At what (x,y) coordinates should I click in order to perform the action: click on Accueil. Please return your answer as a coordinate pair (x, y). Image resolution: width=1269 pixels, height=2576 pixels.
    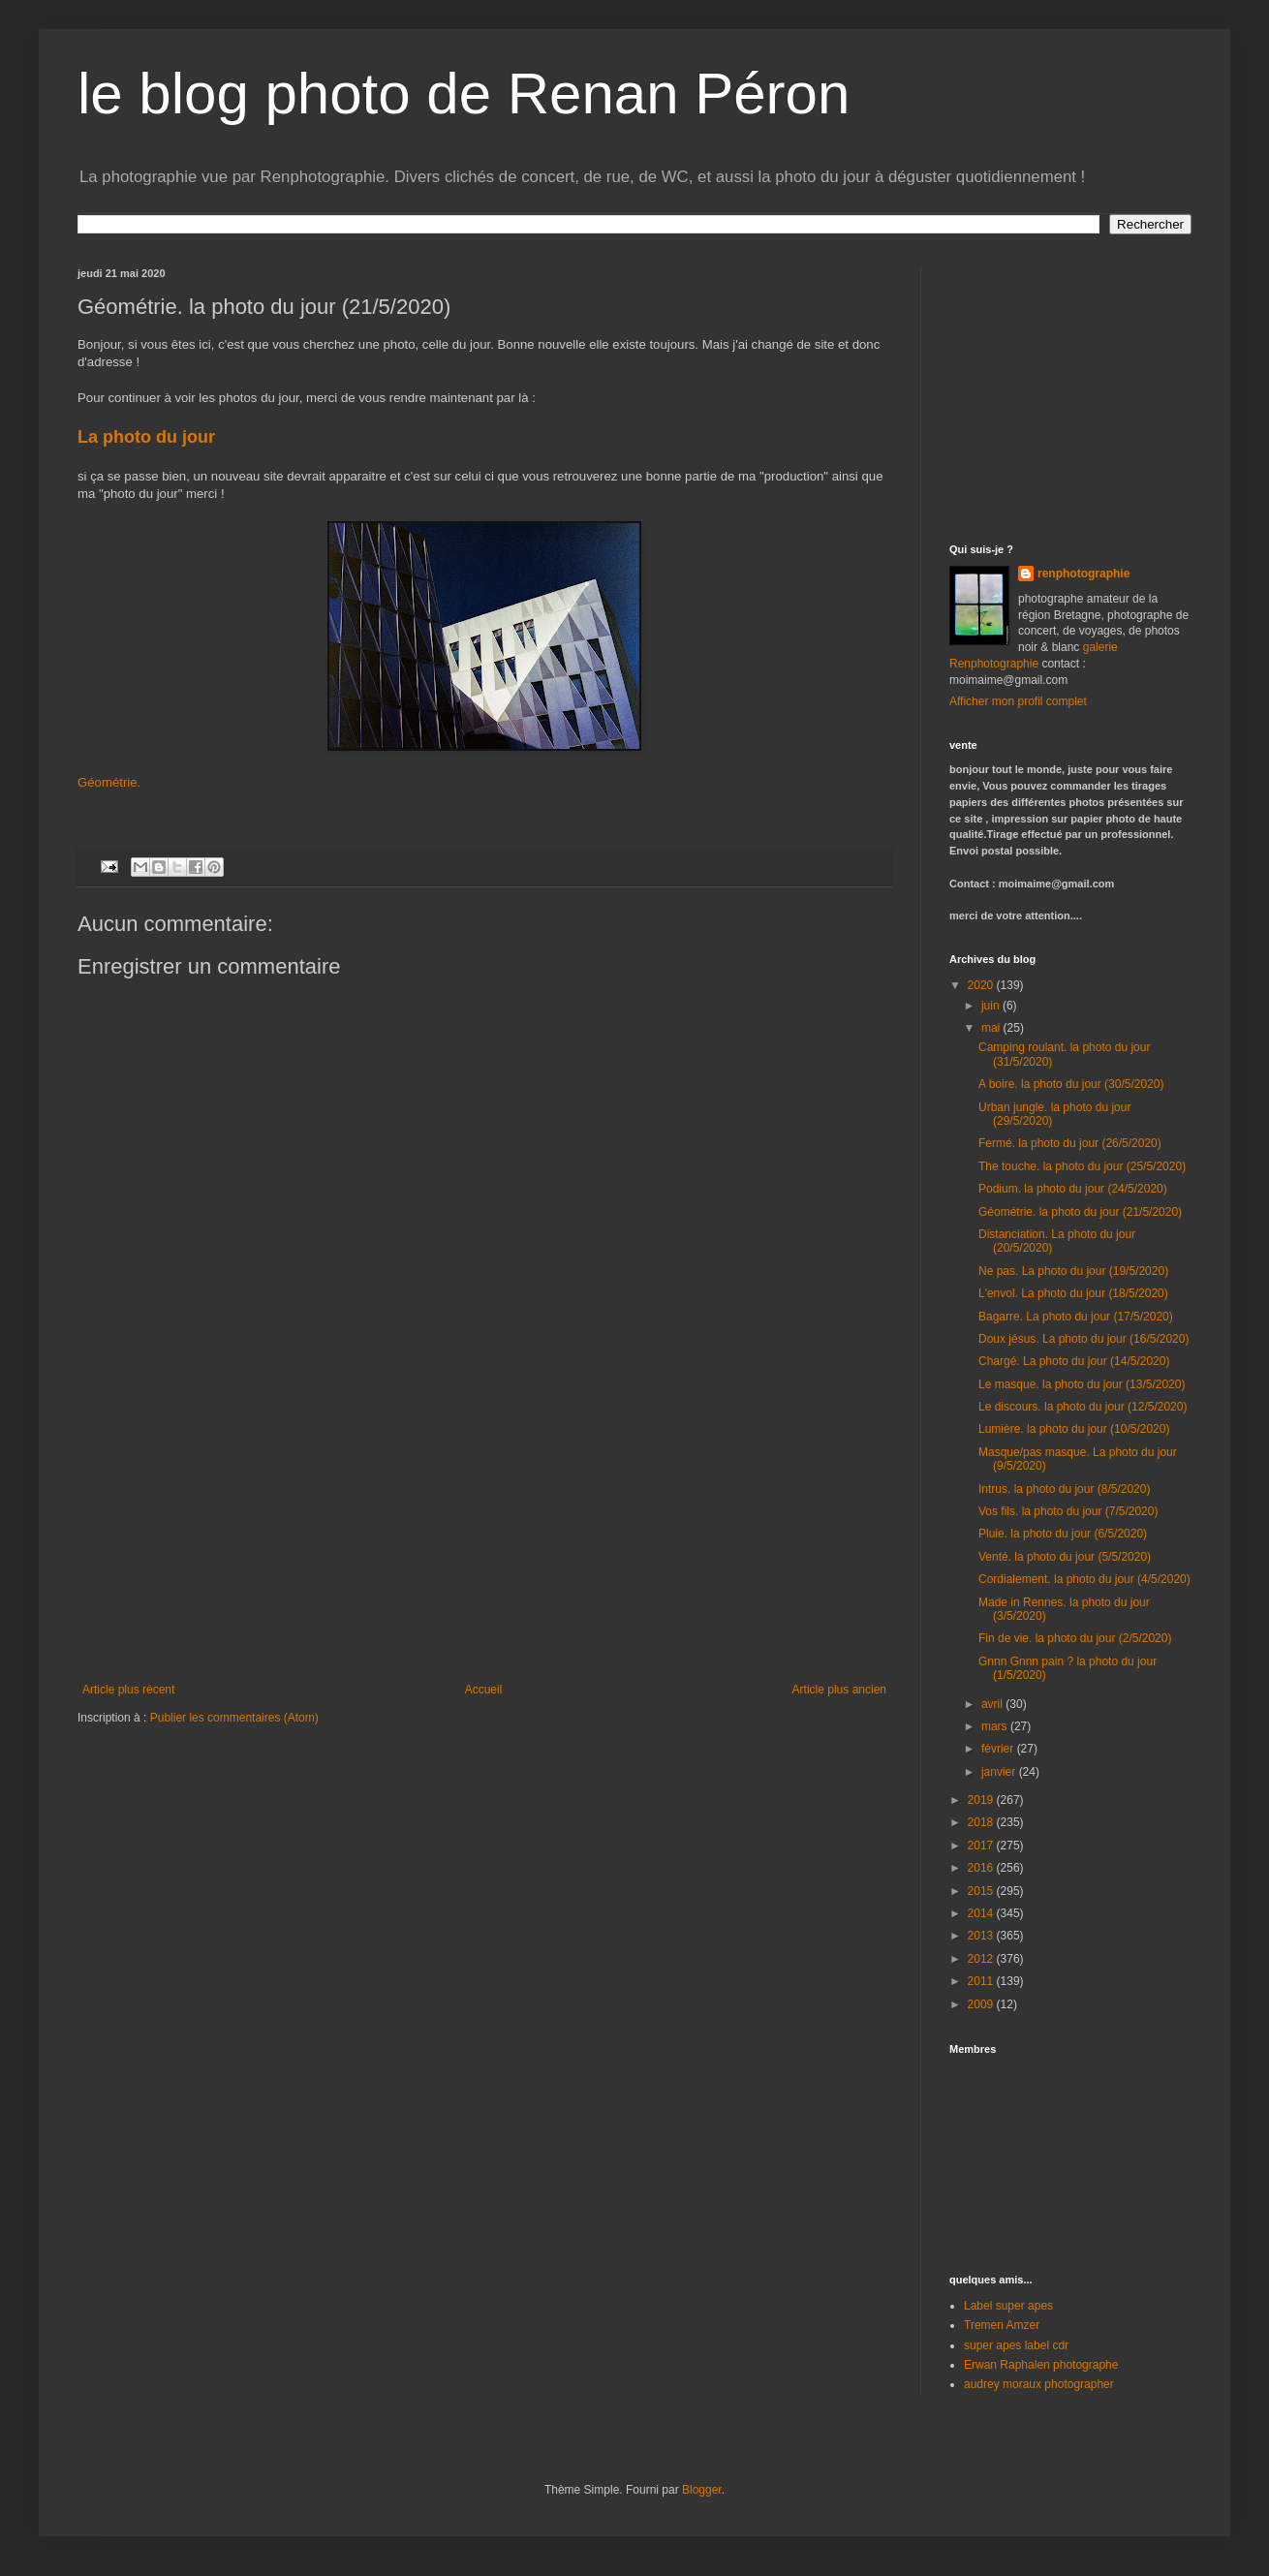
    Looking at the image, I should click on (484, 1689).